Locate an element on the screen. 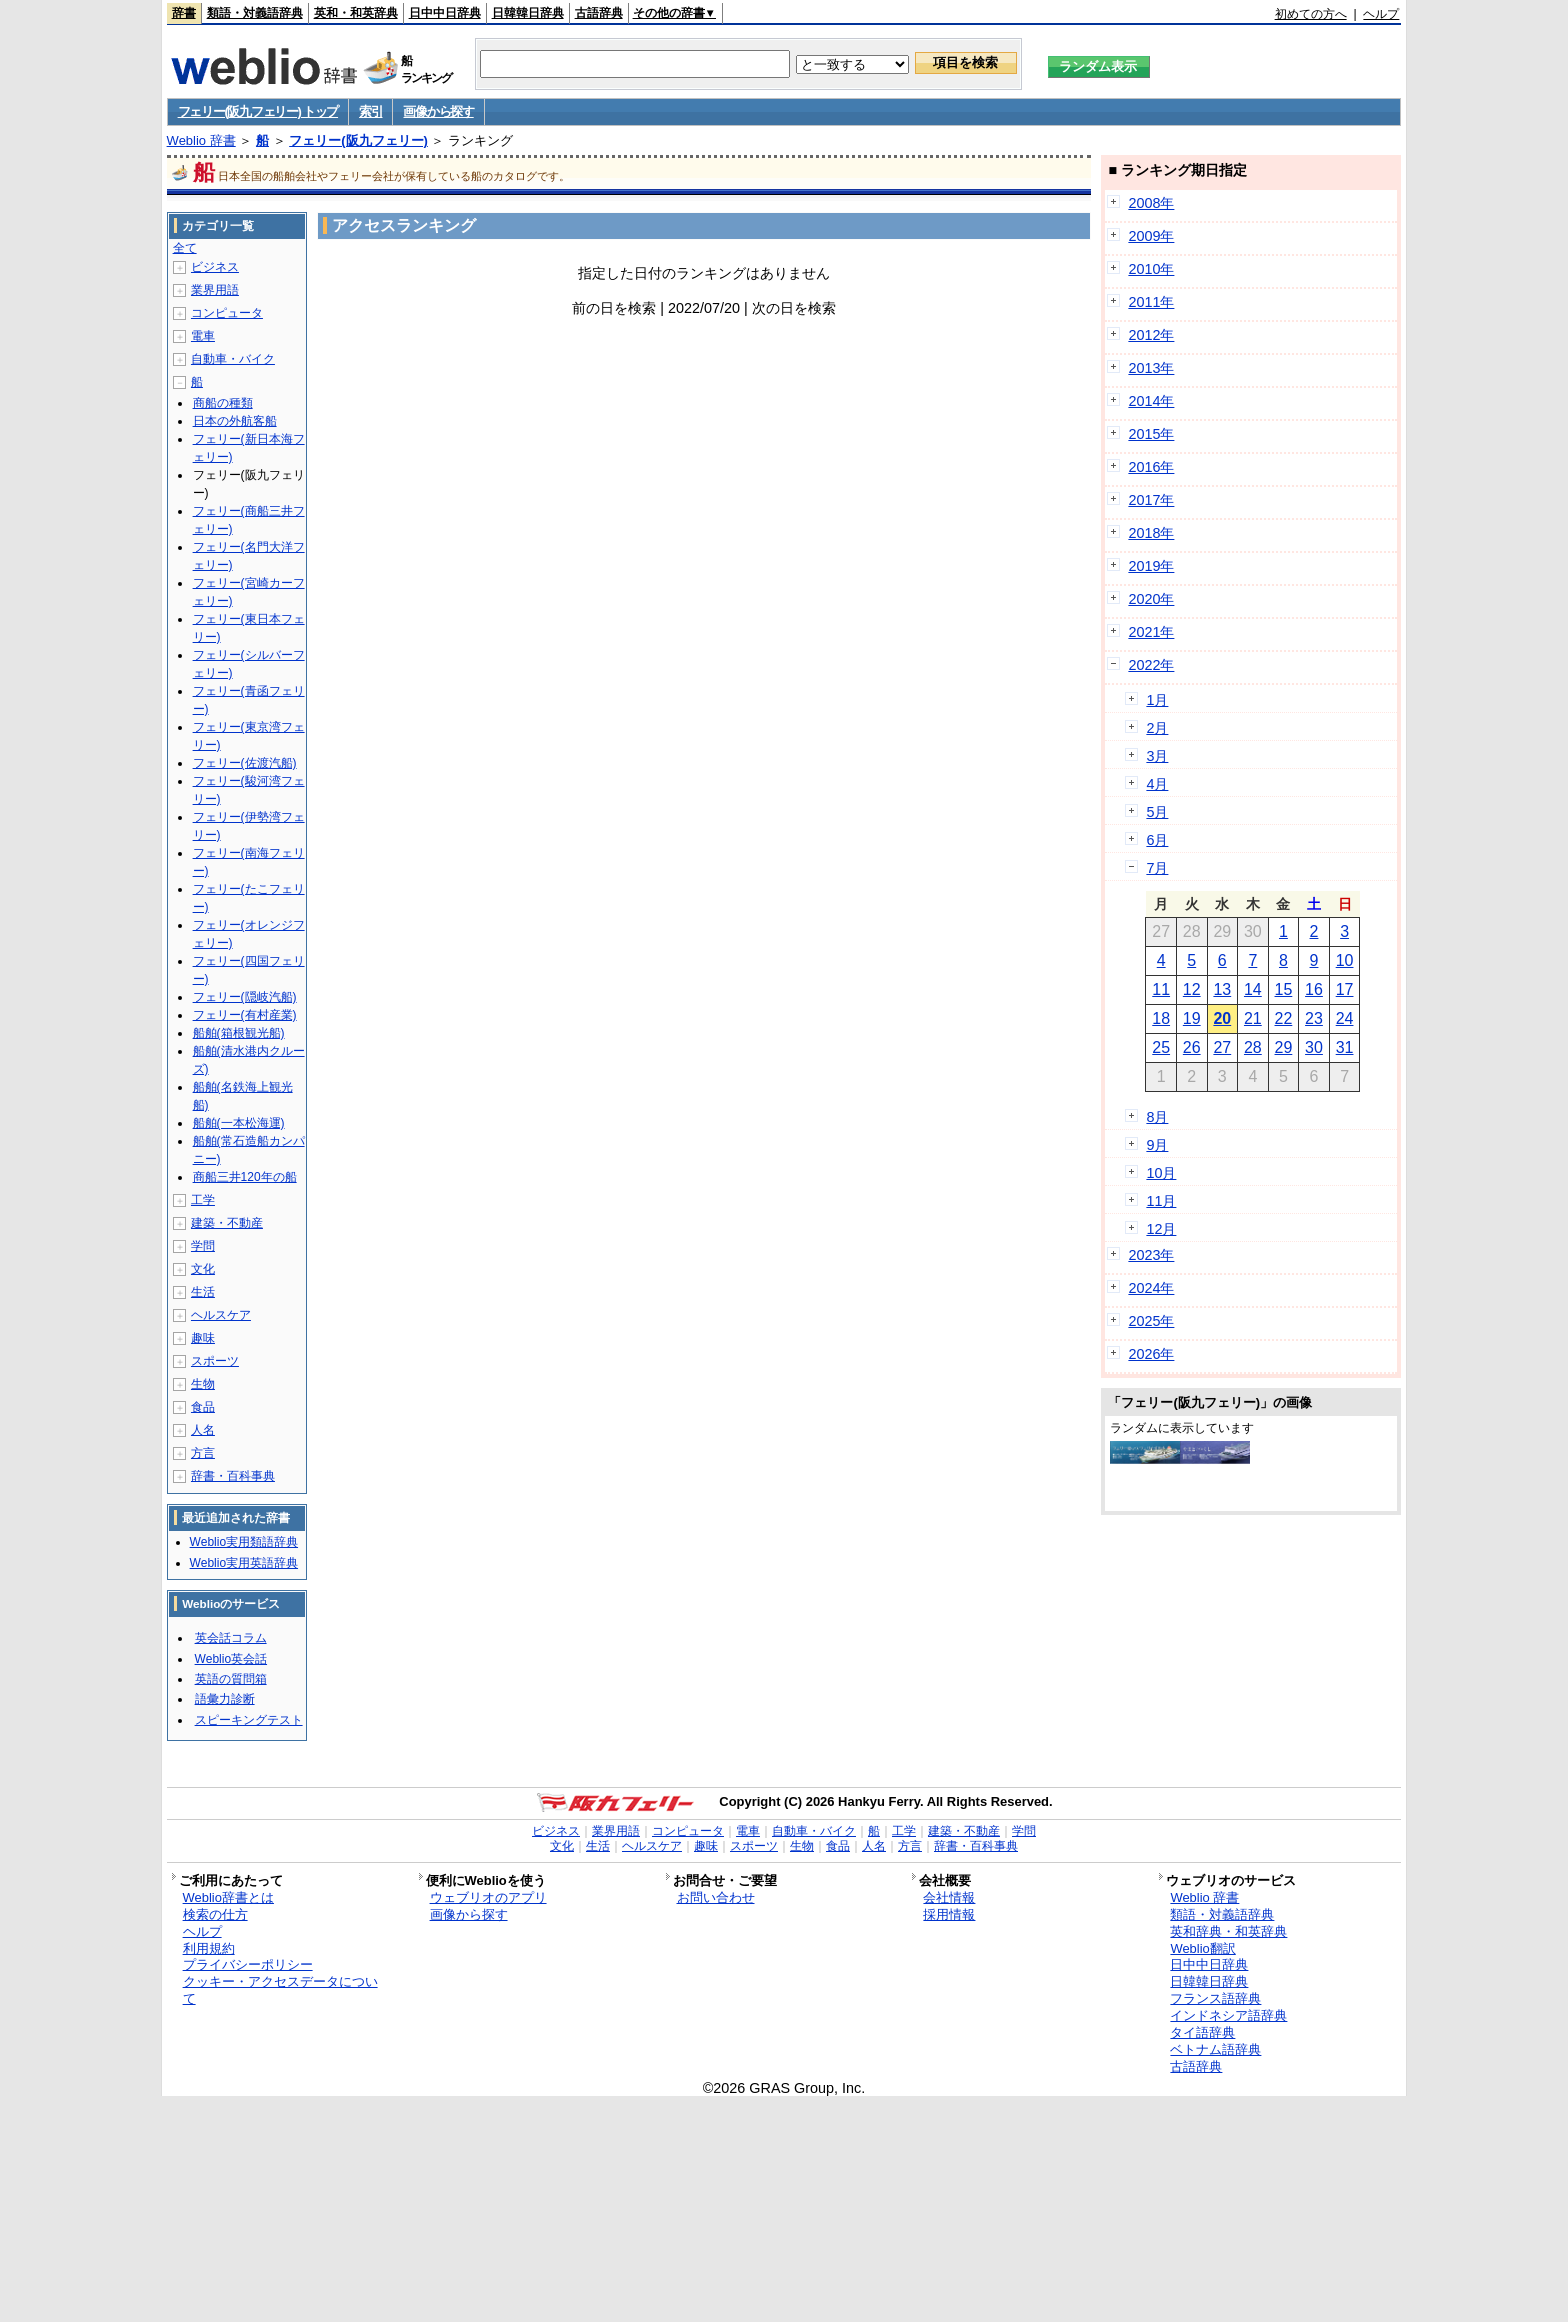 This screenshot has height=2322, width=1568. 29 is located at coordinates (1284, 1047).